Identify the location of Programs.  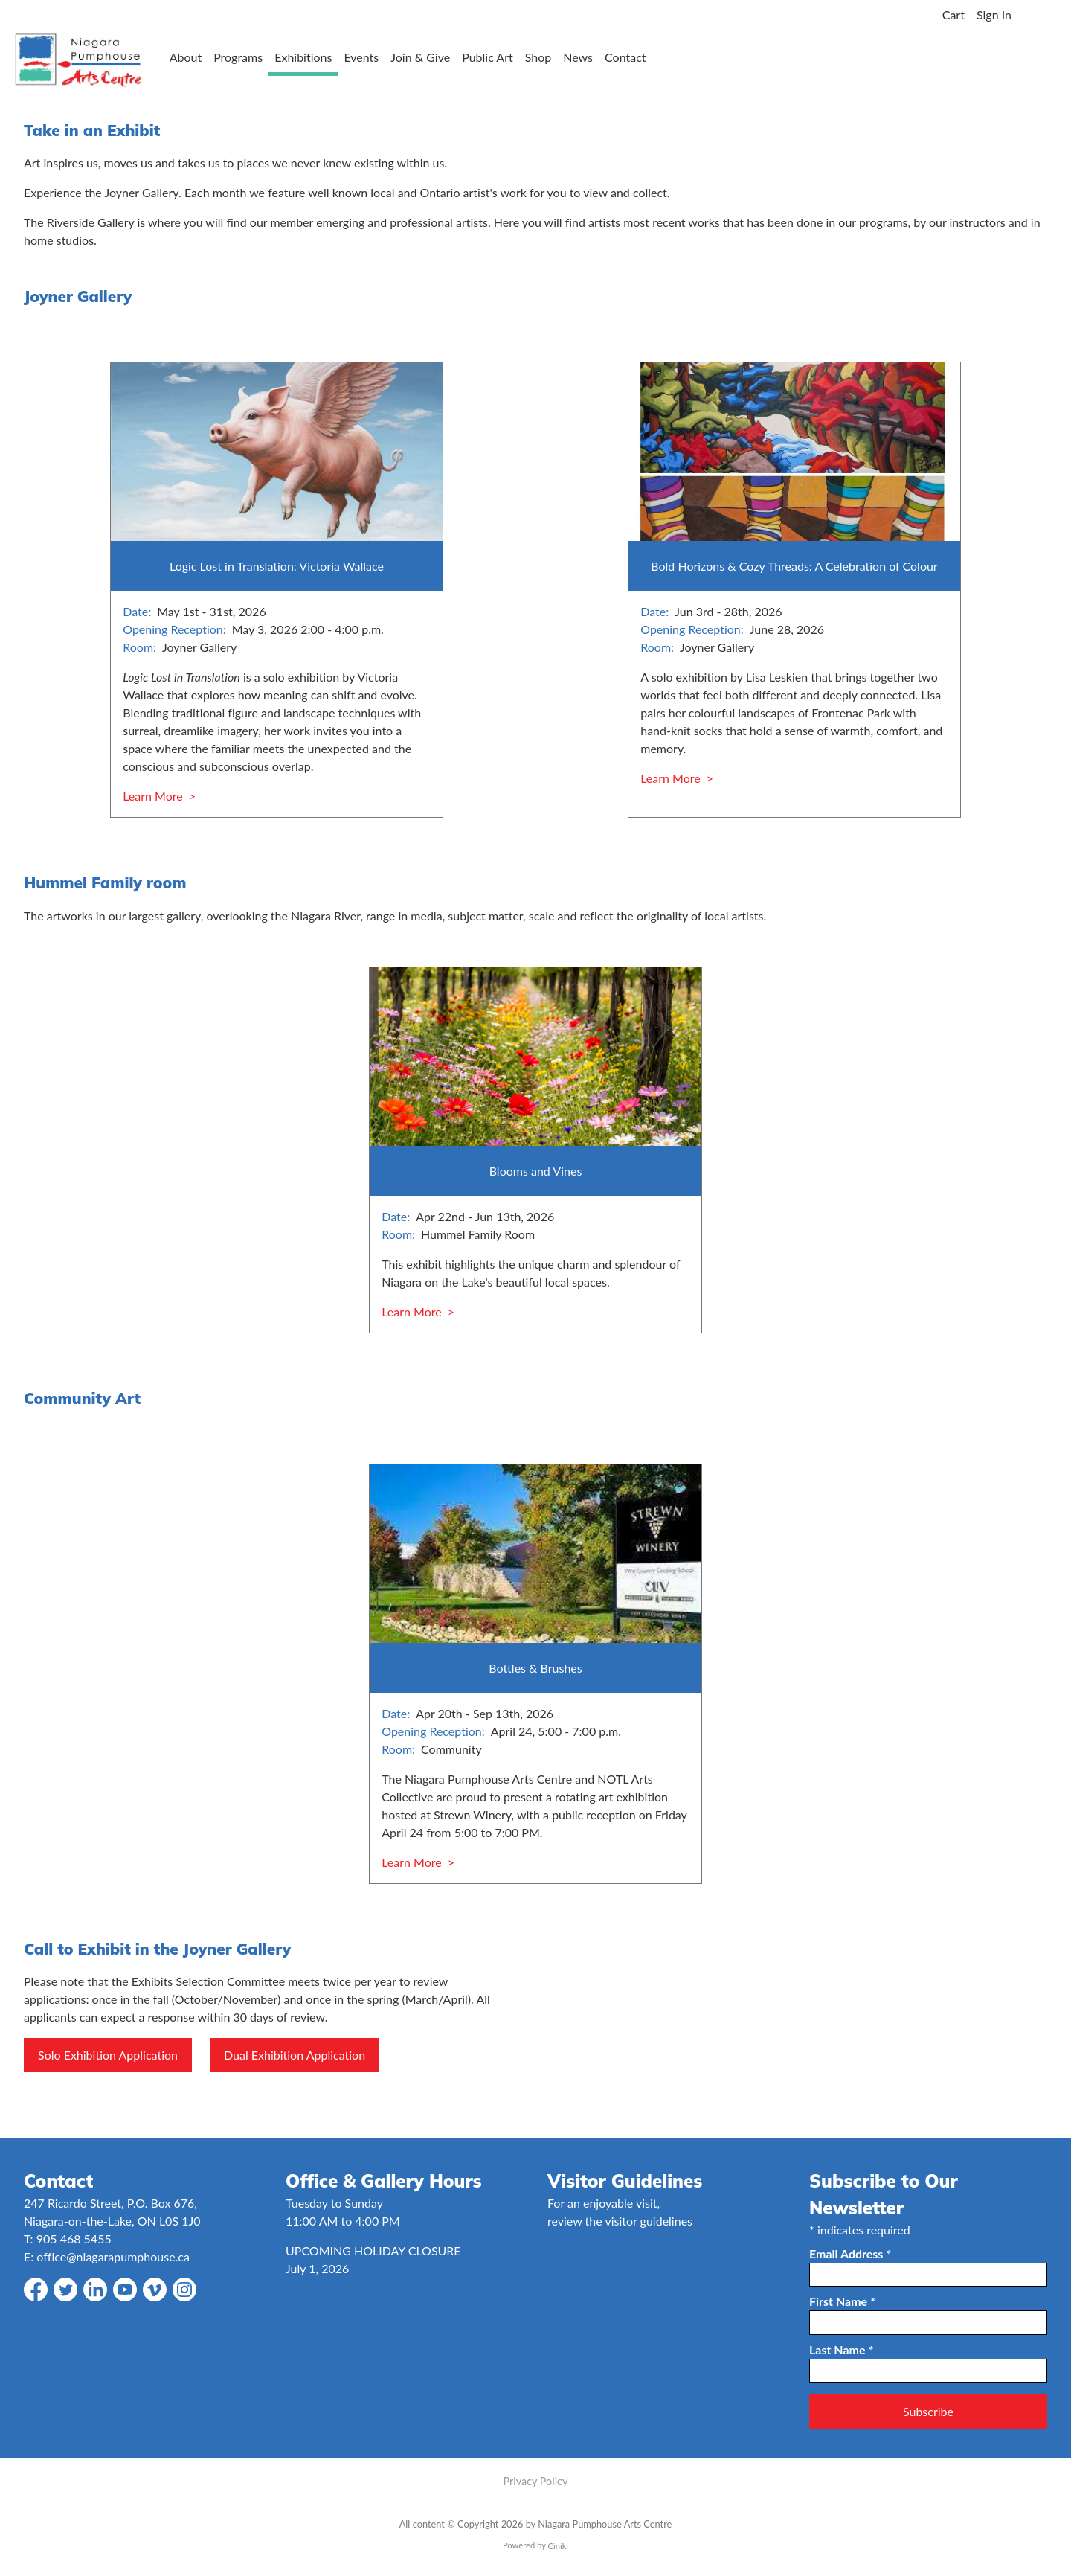
(238, 57).